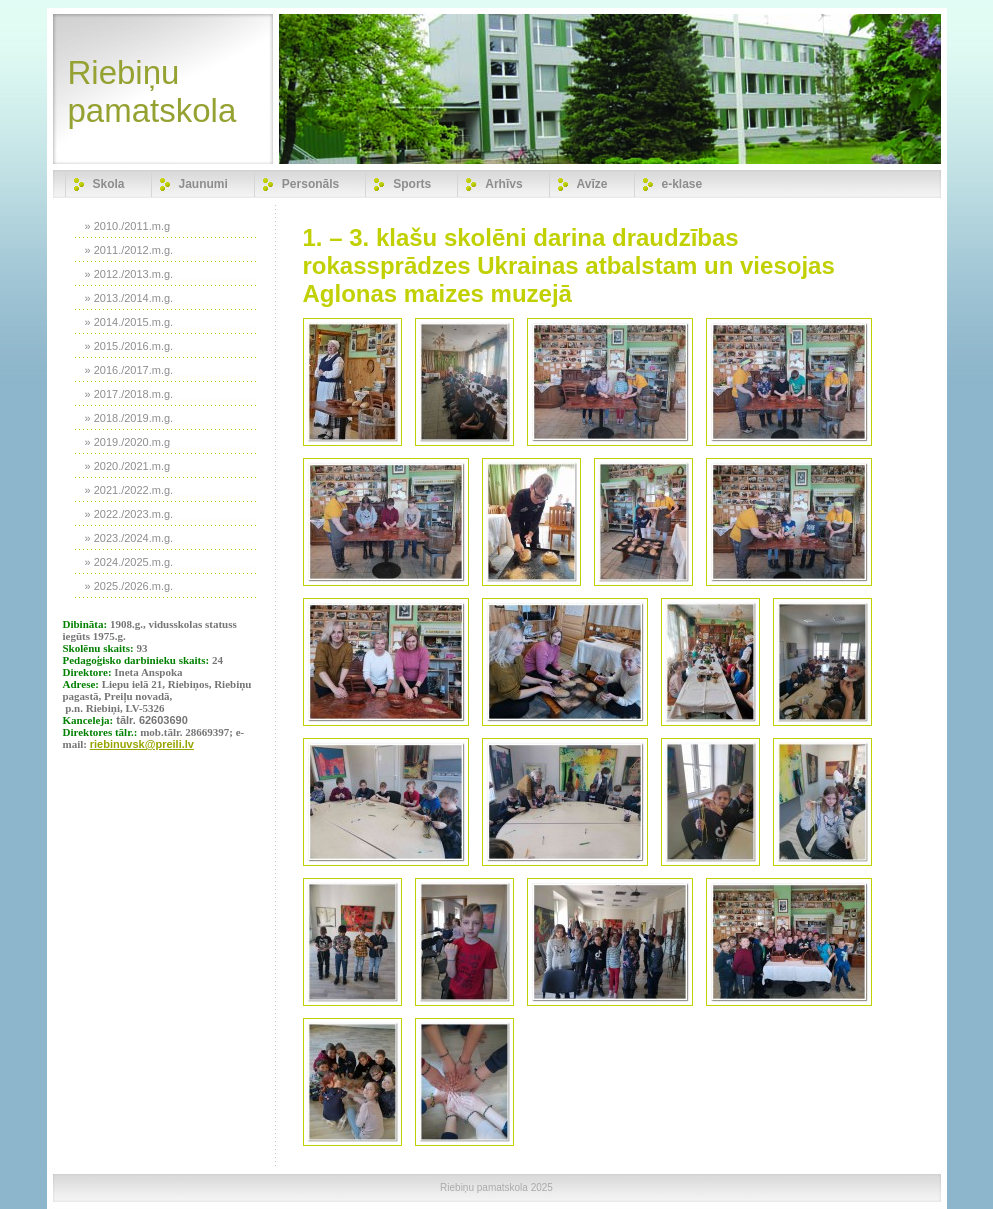  Describe the element at coordinates (203, 184) in the screenshot. I see `Jaunumi` at that location.